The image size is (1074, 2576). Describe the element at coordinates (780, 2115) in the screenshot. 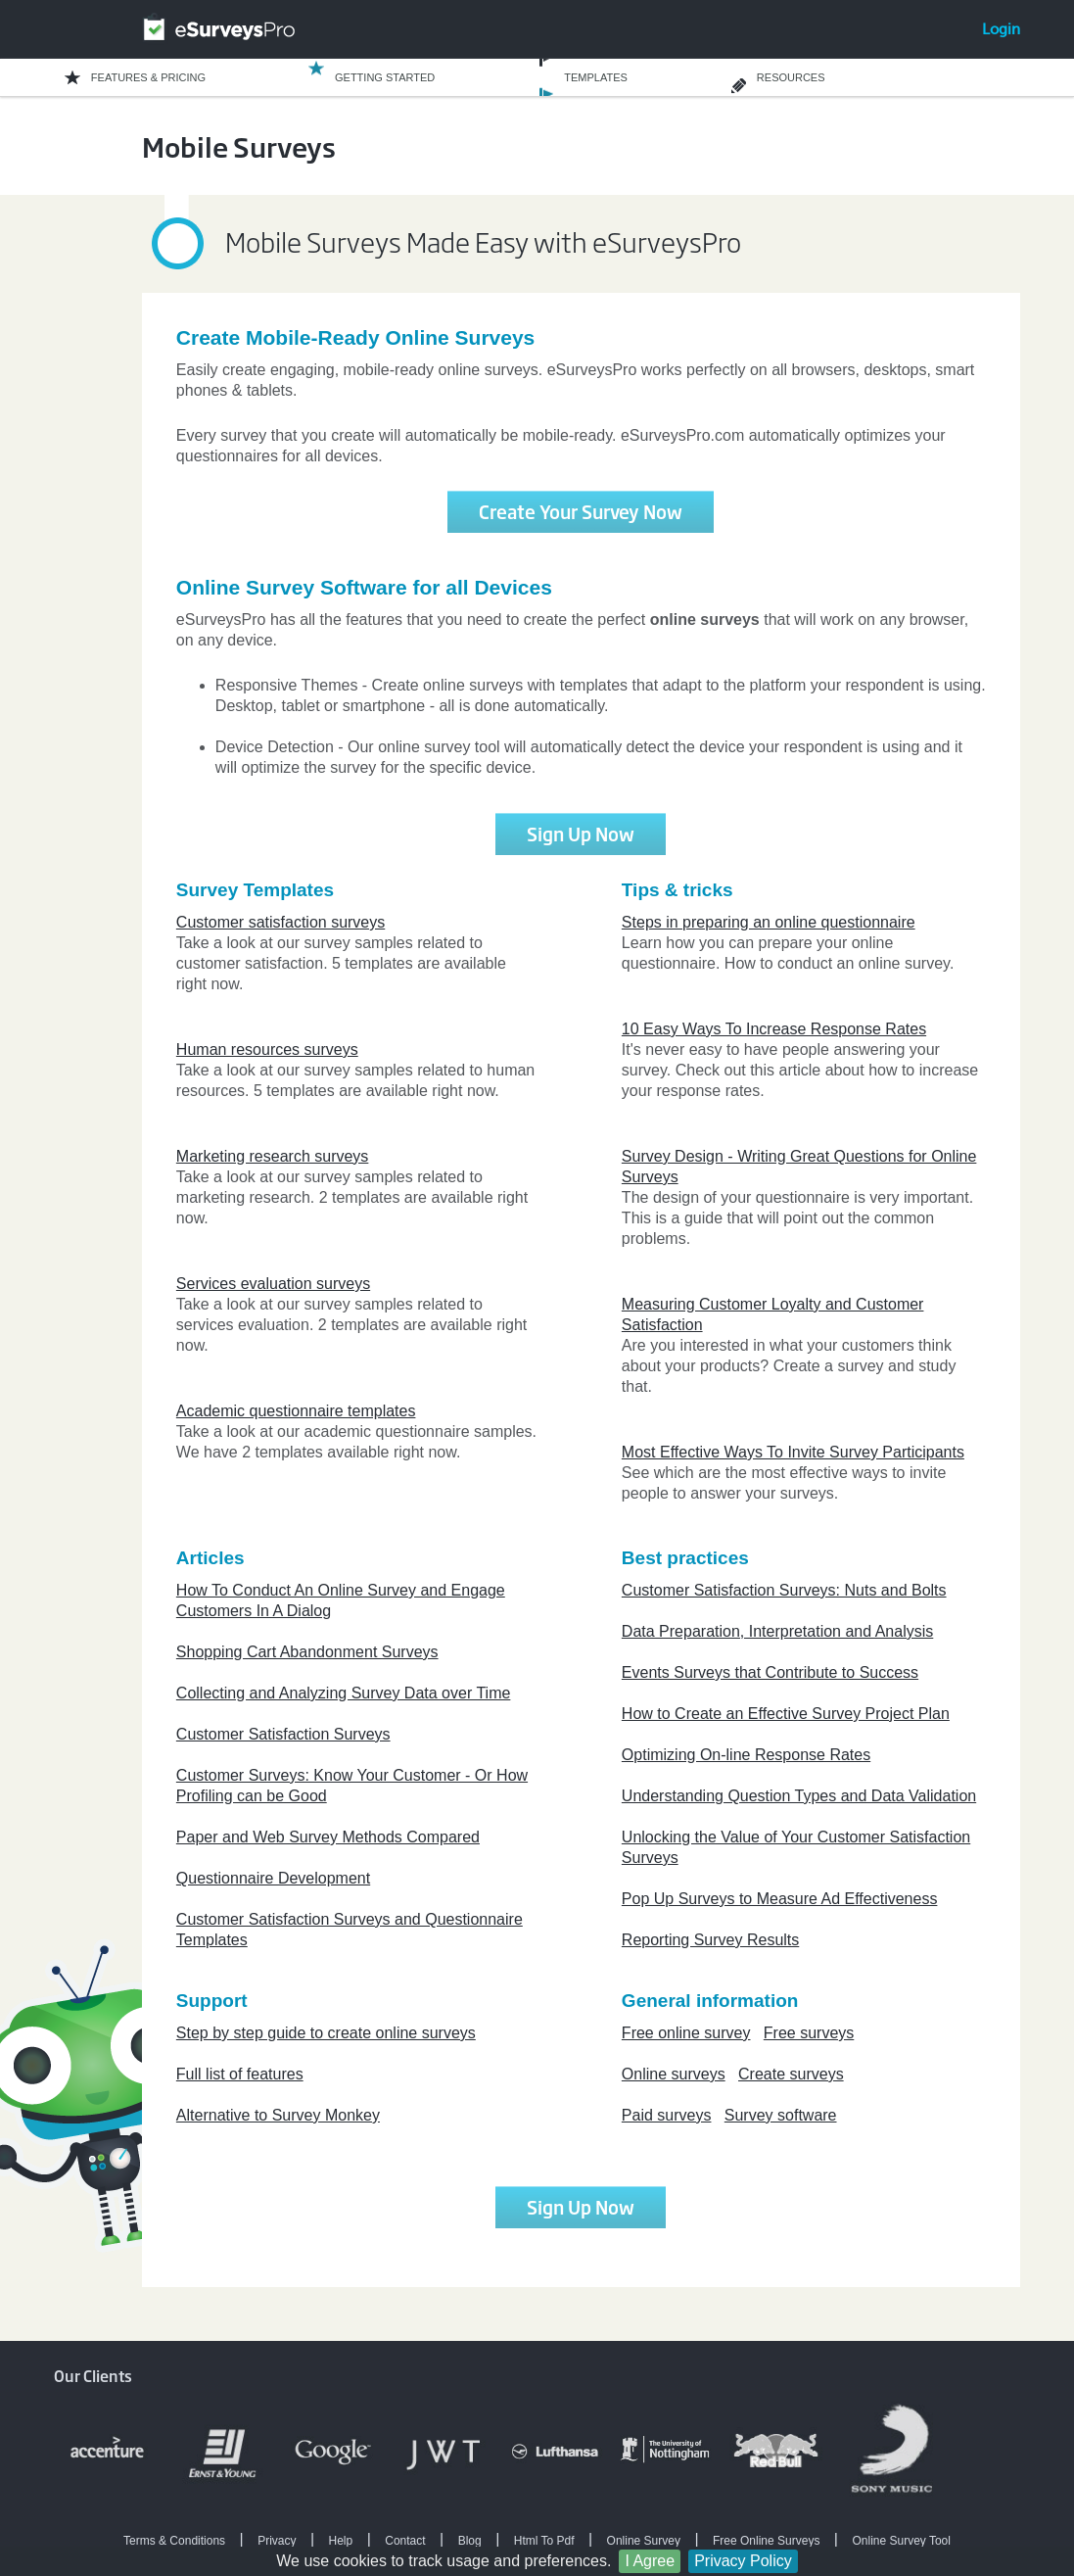

I see `Survey software` at that location.